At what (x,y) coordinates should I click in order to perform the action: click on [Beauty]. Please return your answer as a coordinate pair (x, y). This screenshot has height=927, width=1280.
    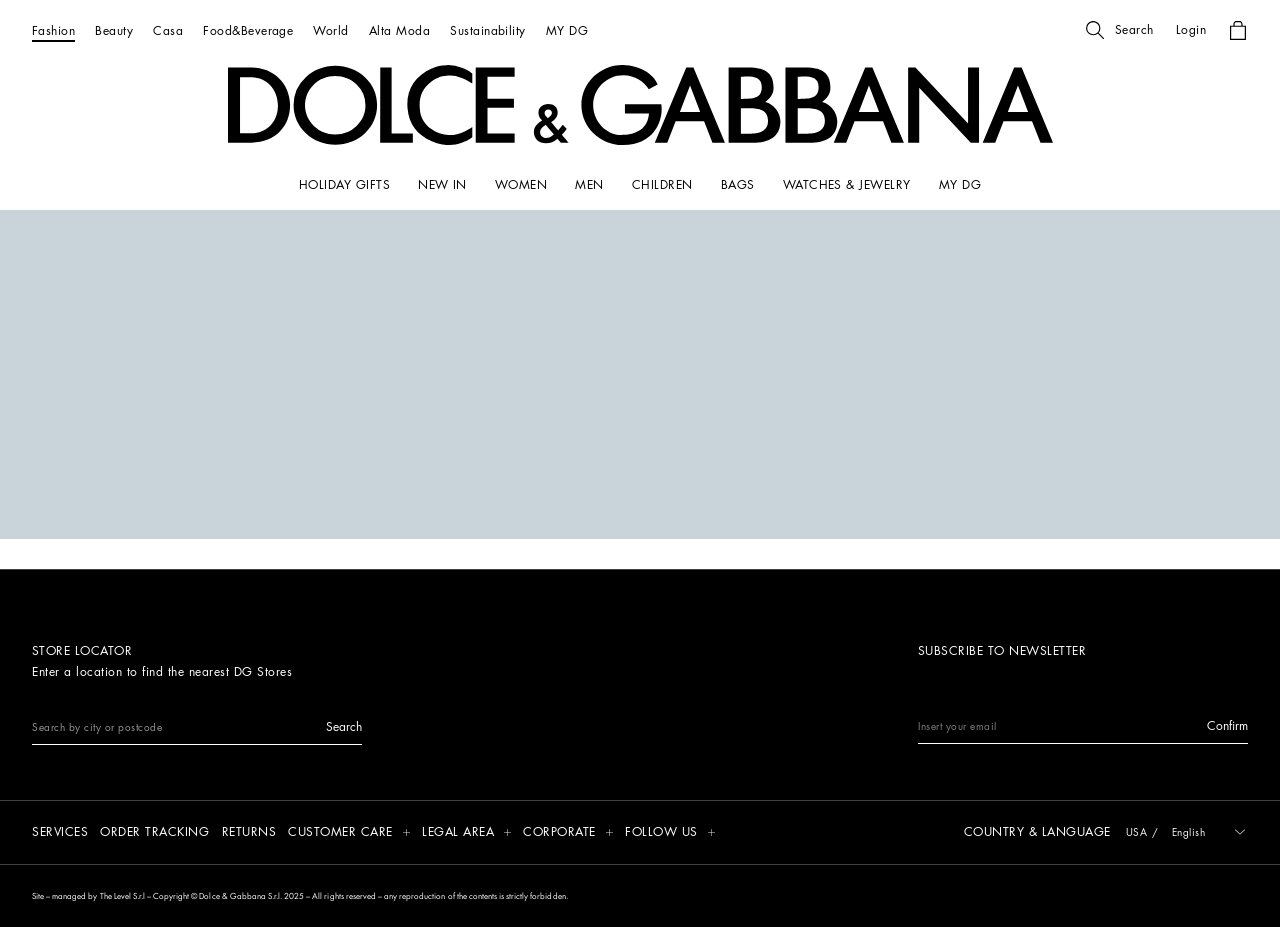
    Looking at the image, I should click on (114, 30).